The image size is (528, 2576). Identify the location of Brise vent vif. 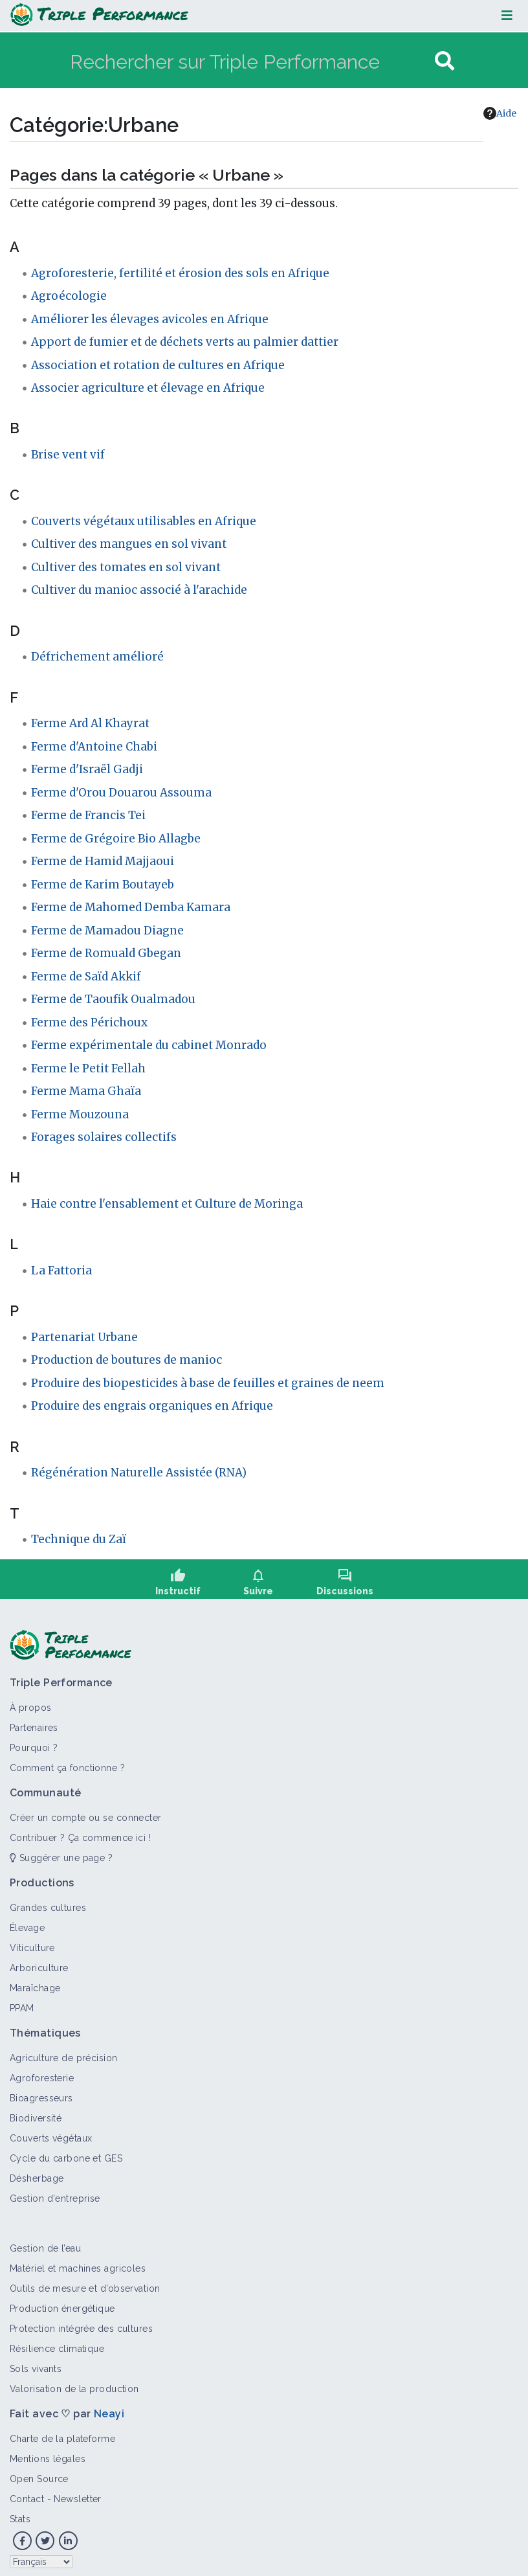
(68, 454).